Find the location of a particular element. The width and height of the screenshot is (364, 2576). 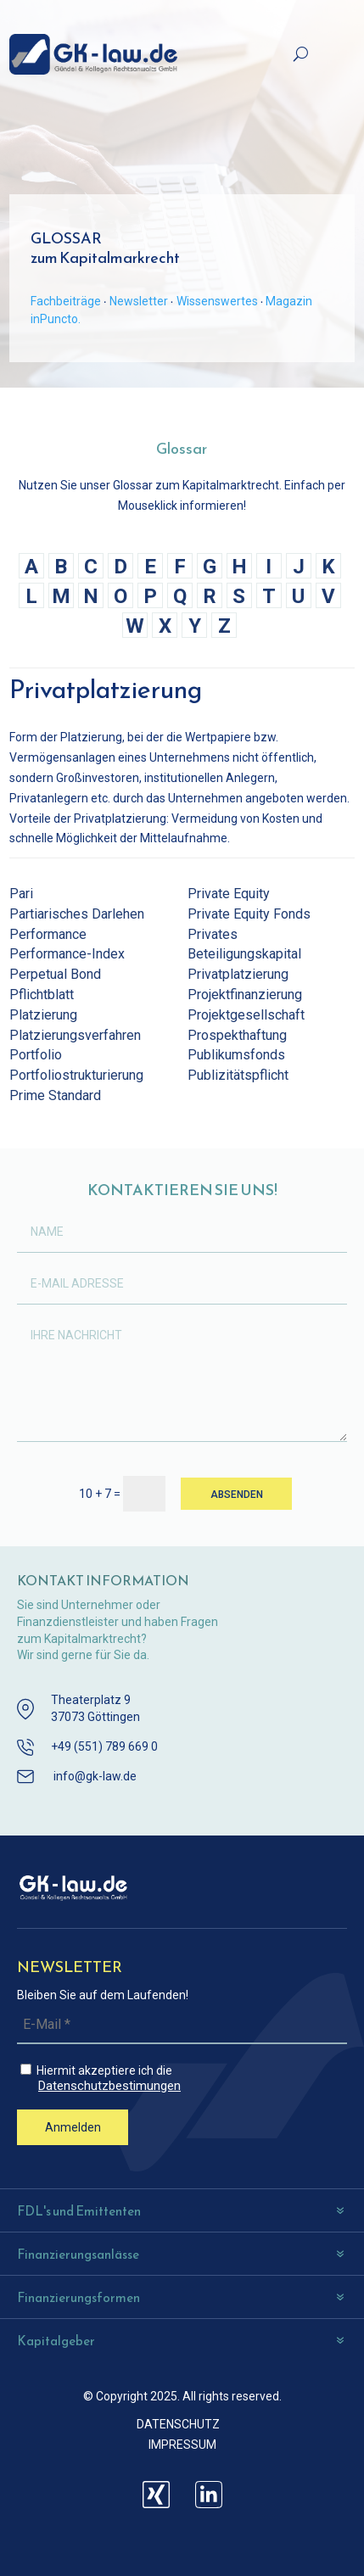

Hiermit akzeptiere ich die is located at coordinates (183, 2078).